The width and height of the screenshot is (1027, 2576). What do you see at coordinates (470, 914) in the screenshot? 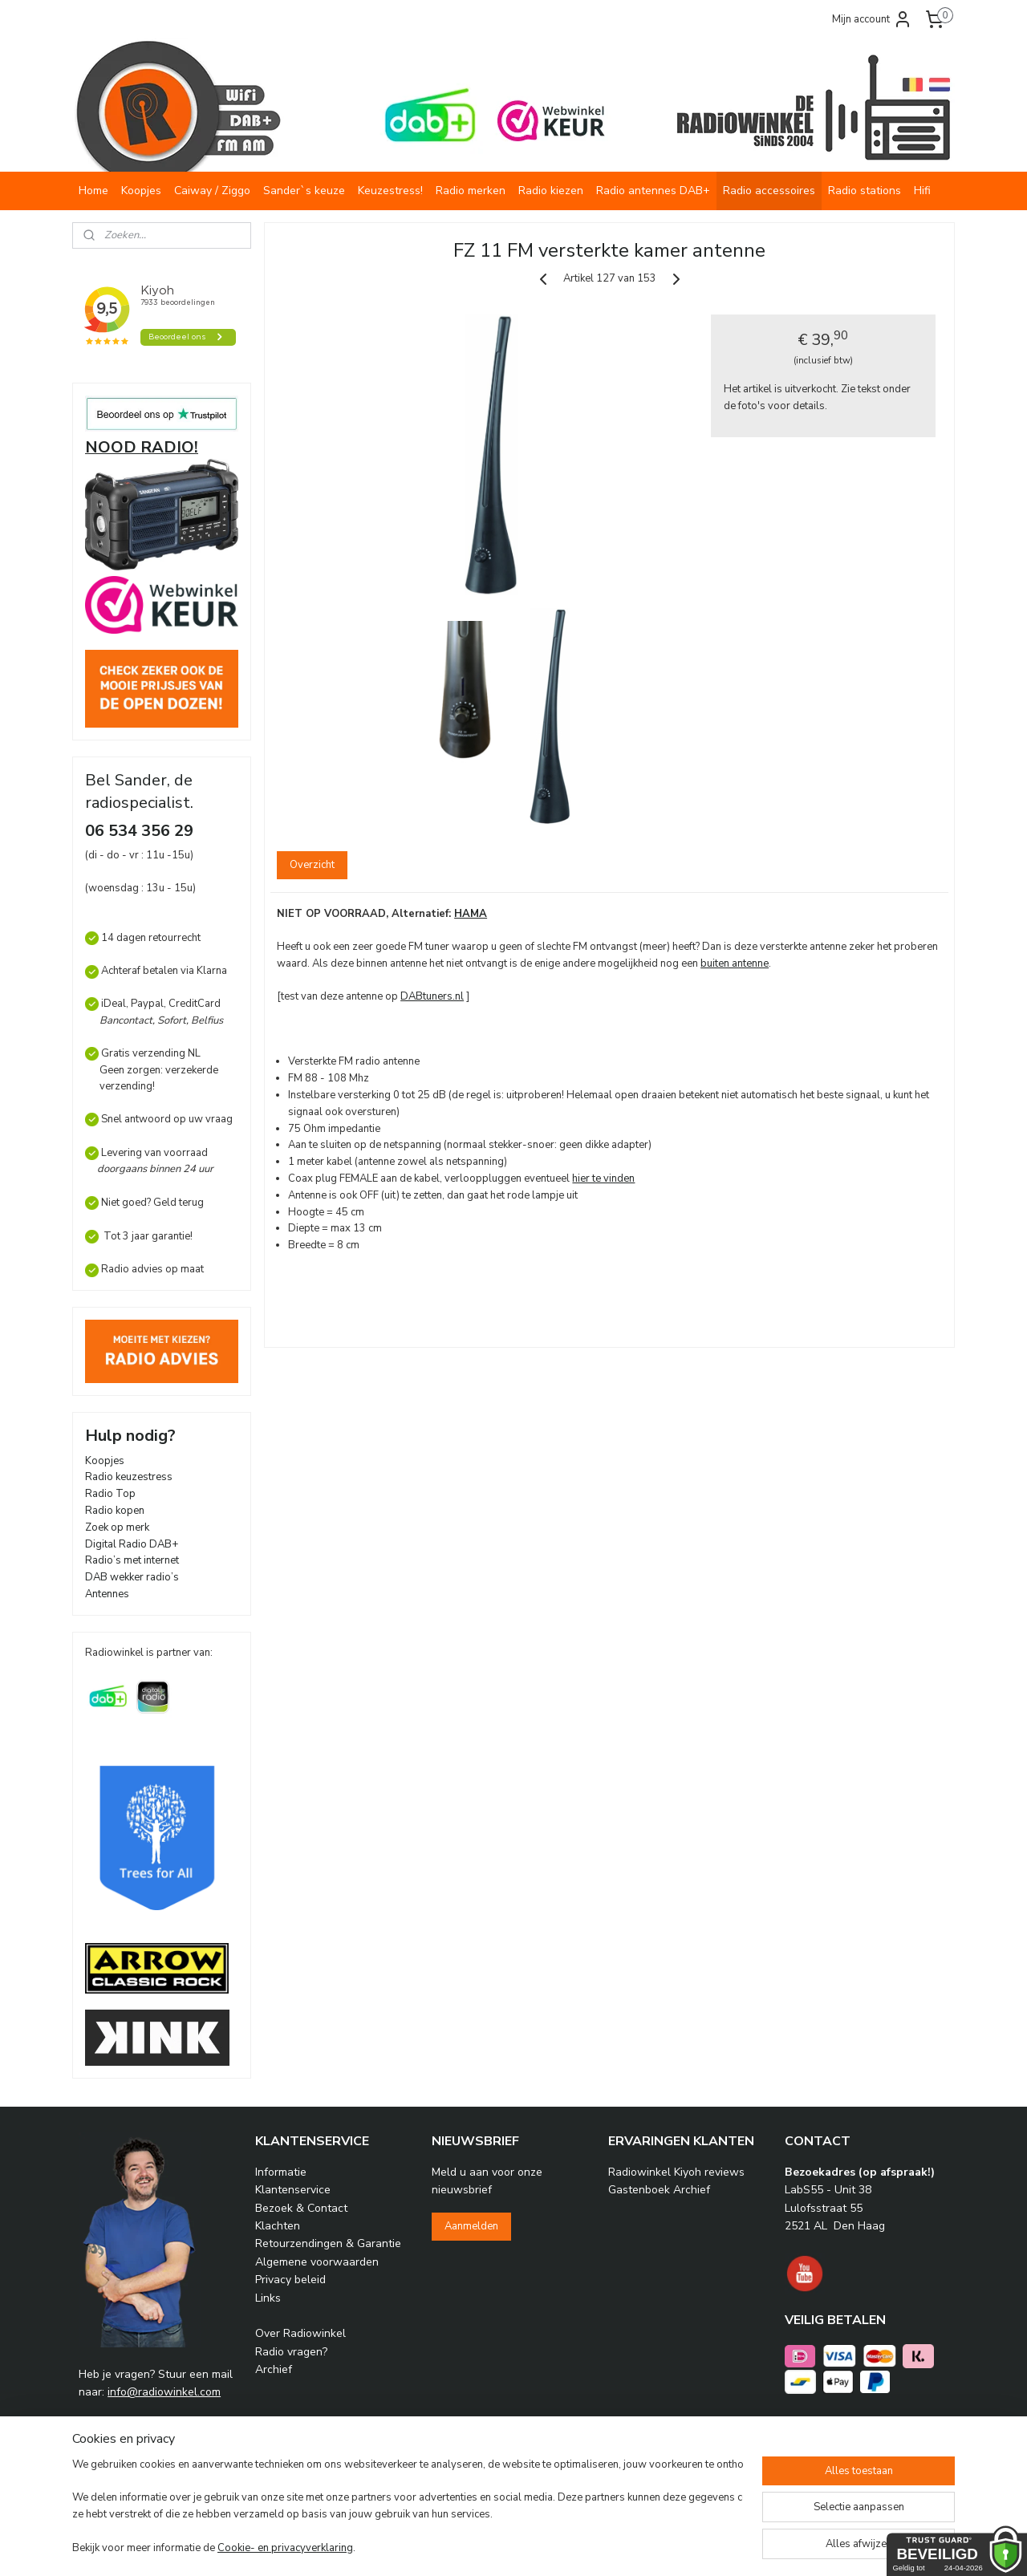
I see `HAMA` at bounding box center [470, 914].